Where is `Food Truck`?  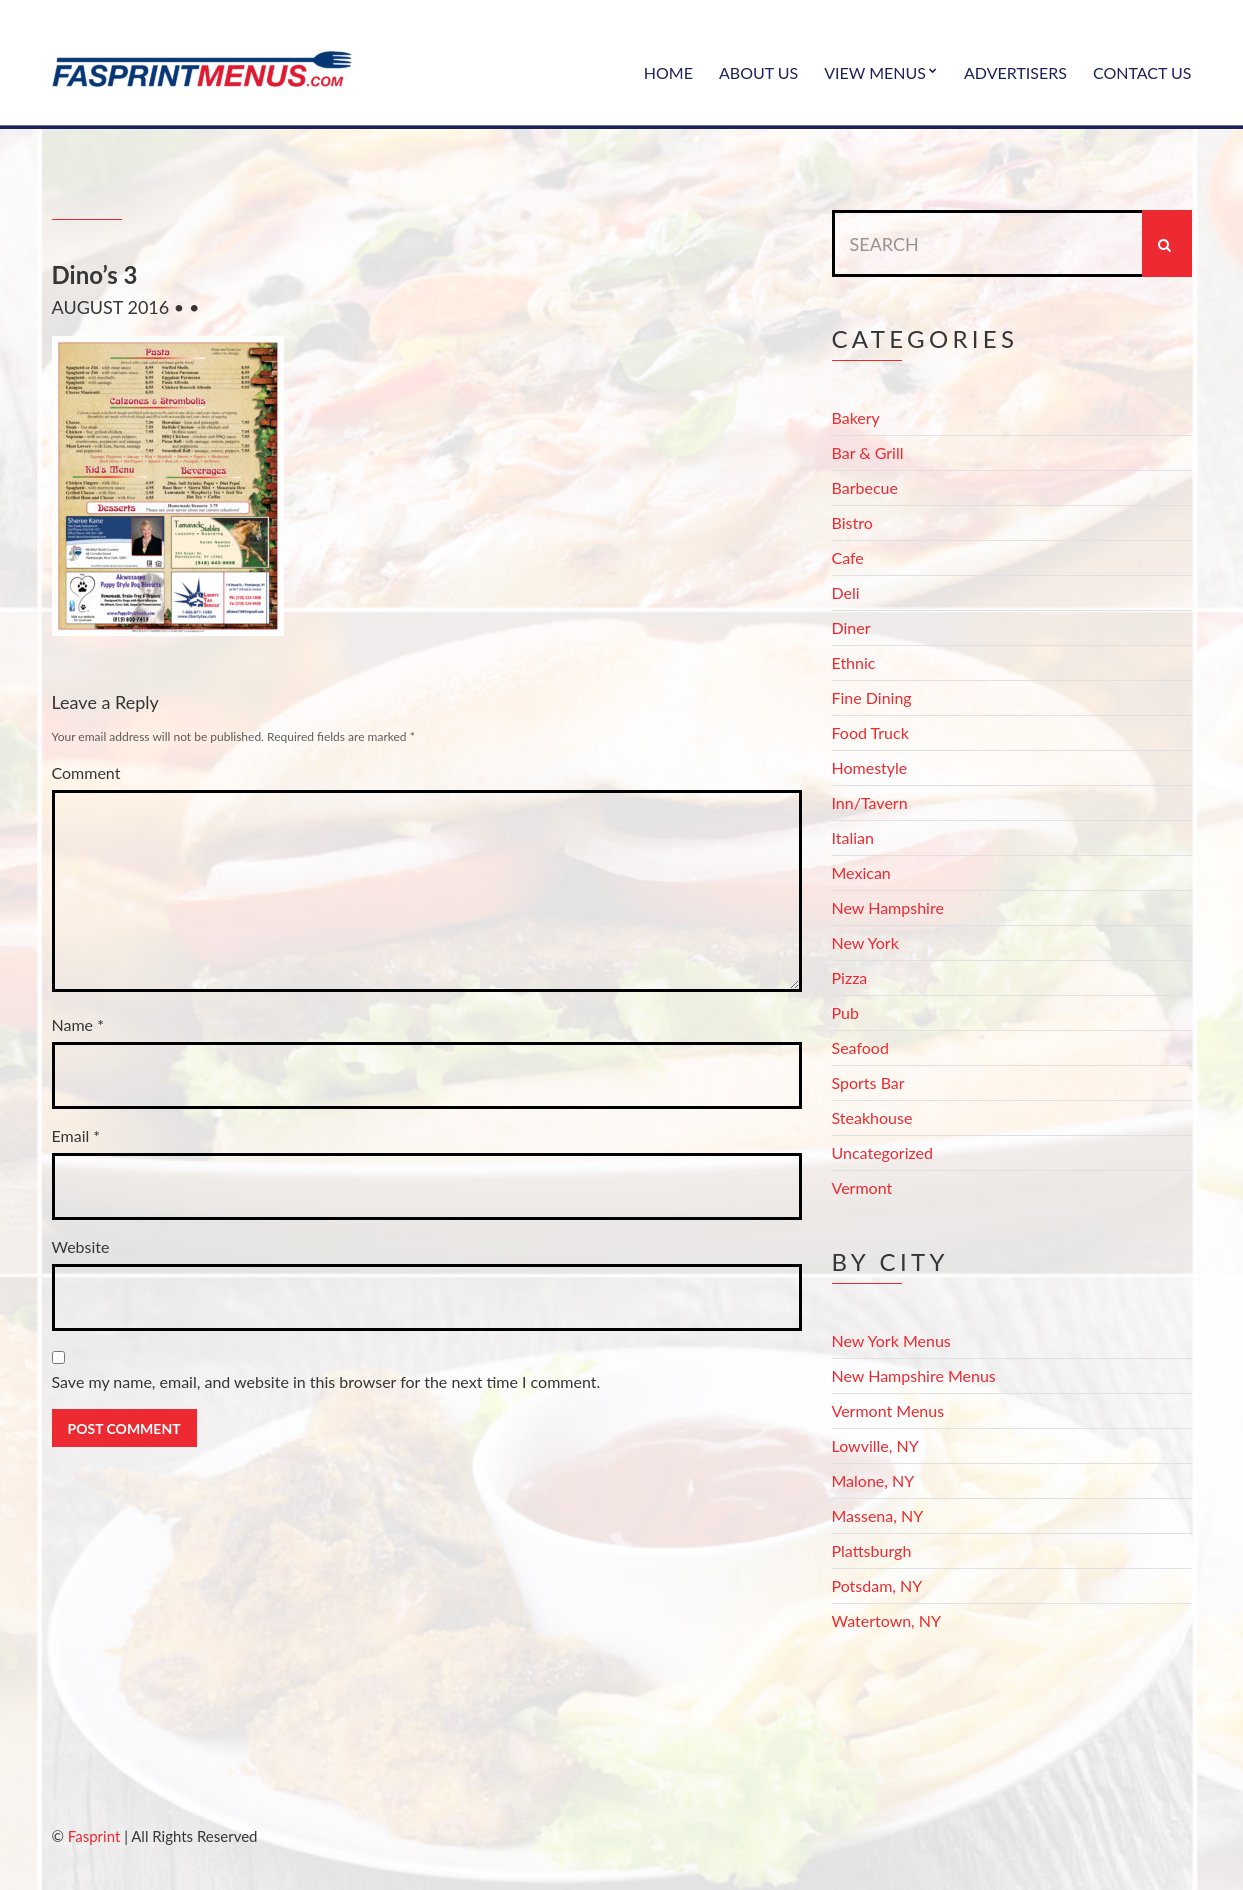 Food Truck is located at coordinates (870, 732).